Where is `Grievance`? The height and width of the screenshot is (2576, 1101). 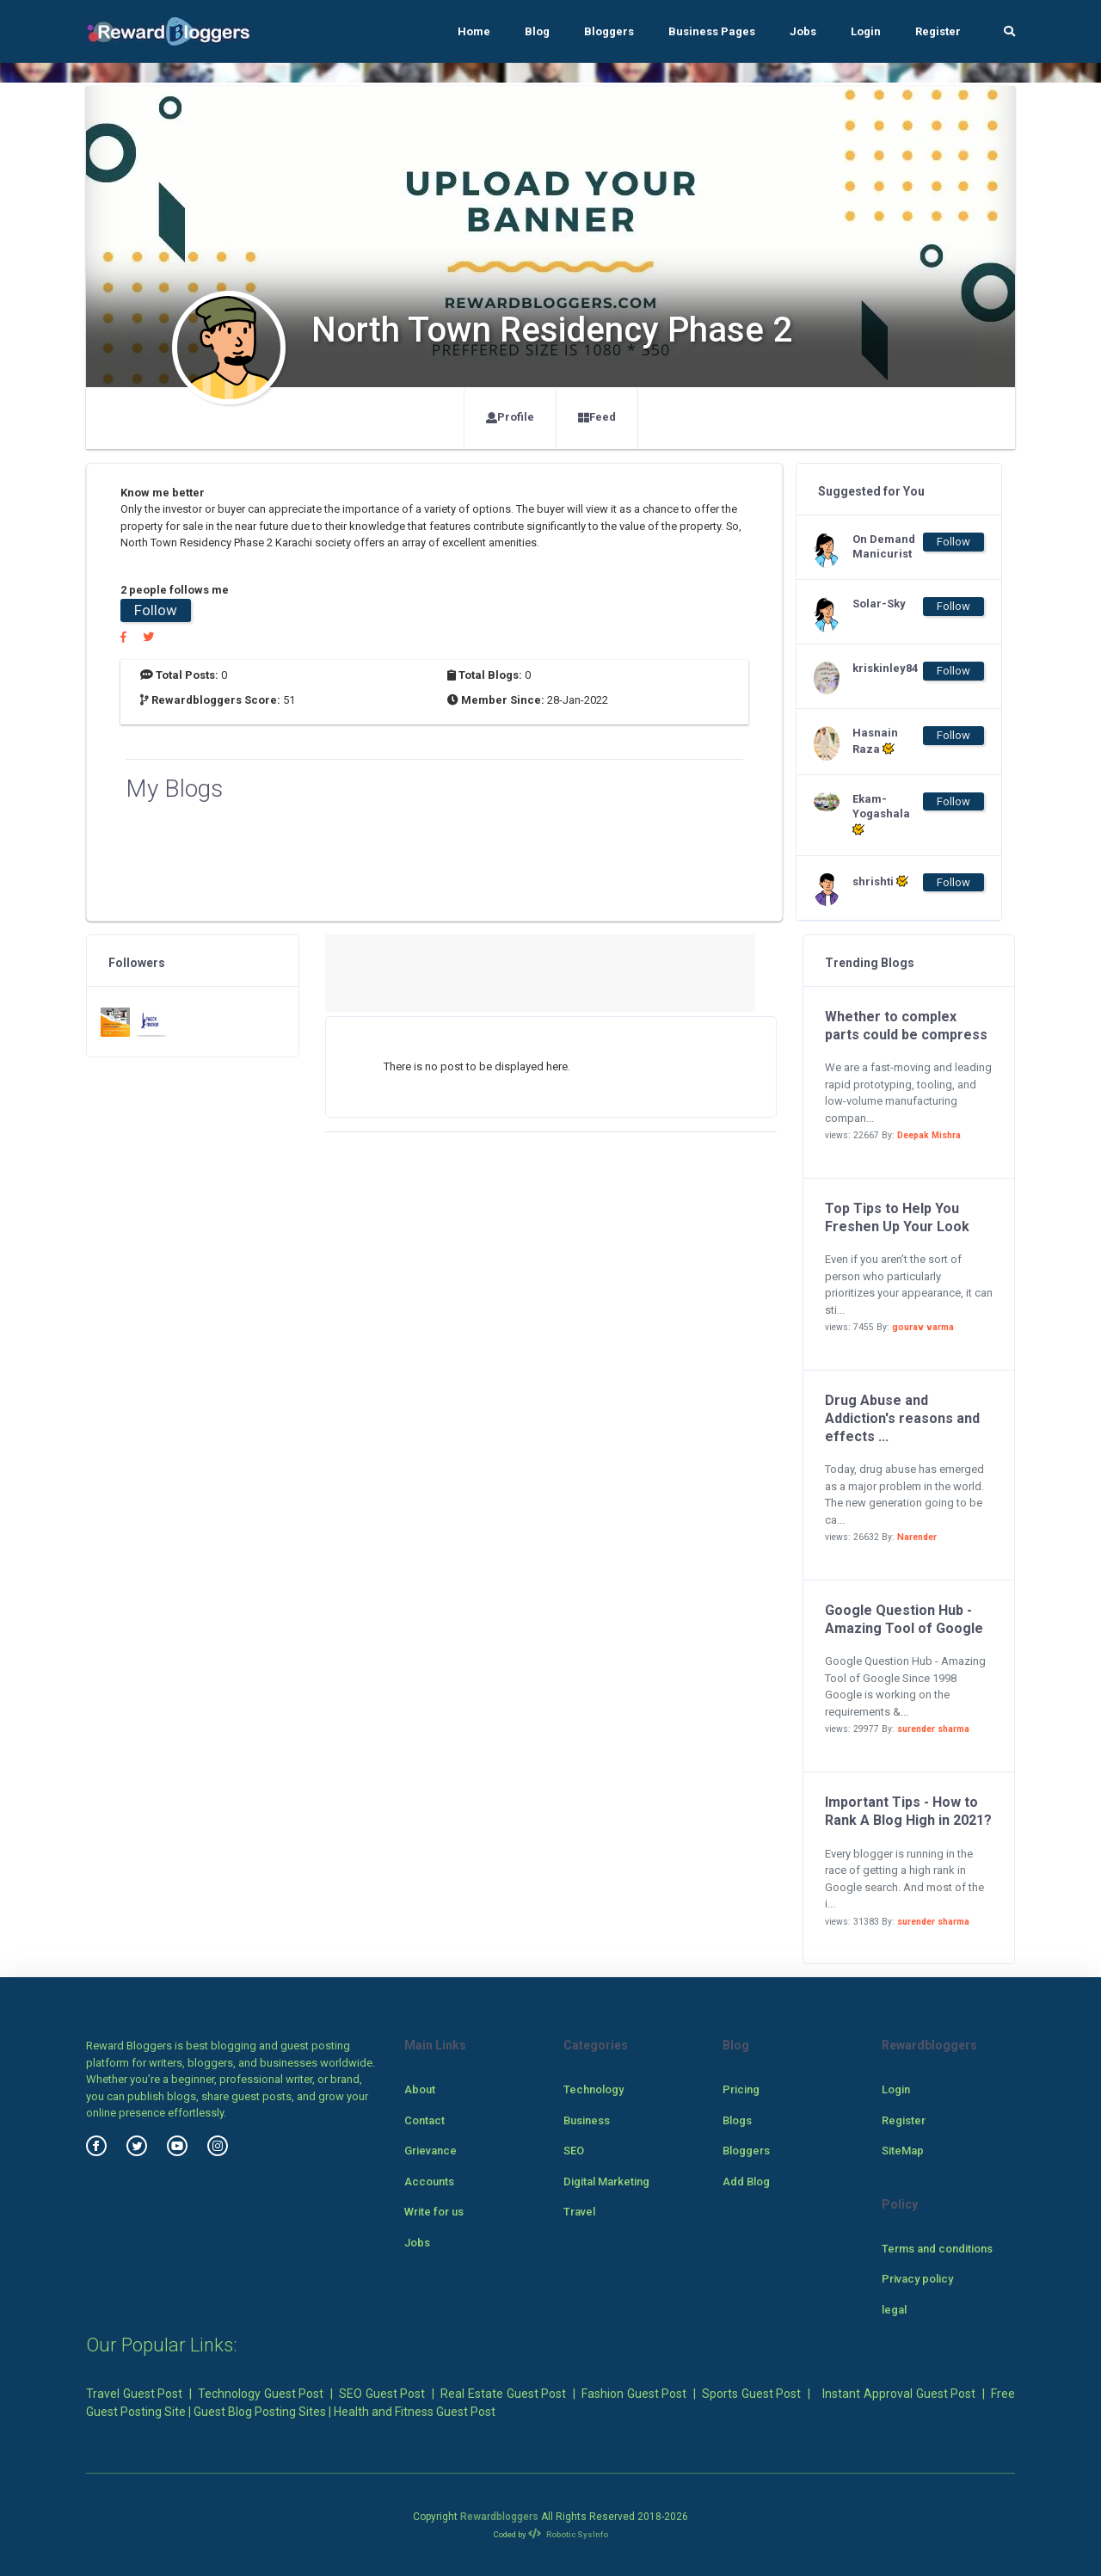
Grievance is located at coordinates (430, 2150).